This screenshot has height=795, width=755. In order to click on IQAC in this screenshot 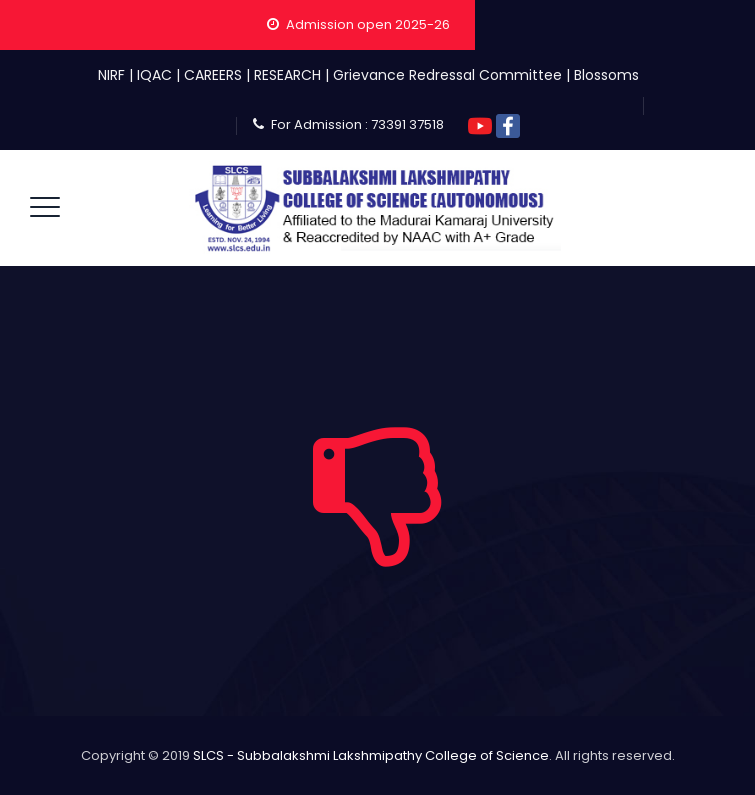, I will do `click(154, 75)`.